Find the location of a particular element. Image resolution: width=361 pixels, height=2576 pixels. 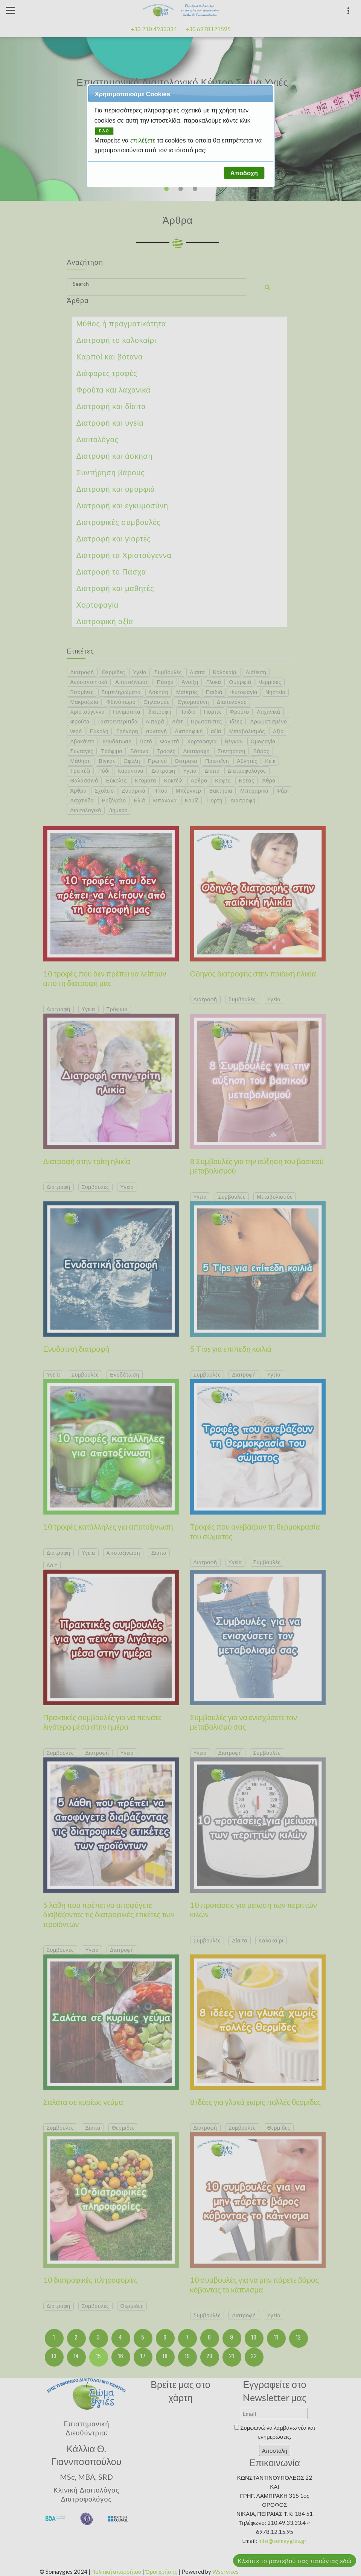

ΕΔΩ is located at coordinates (104, 131).